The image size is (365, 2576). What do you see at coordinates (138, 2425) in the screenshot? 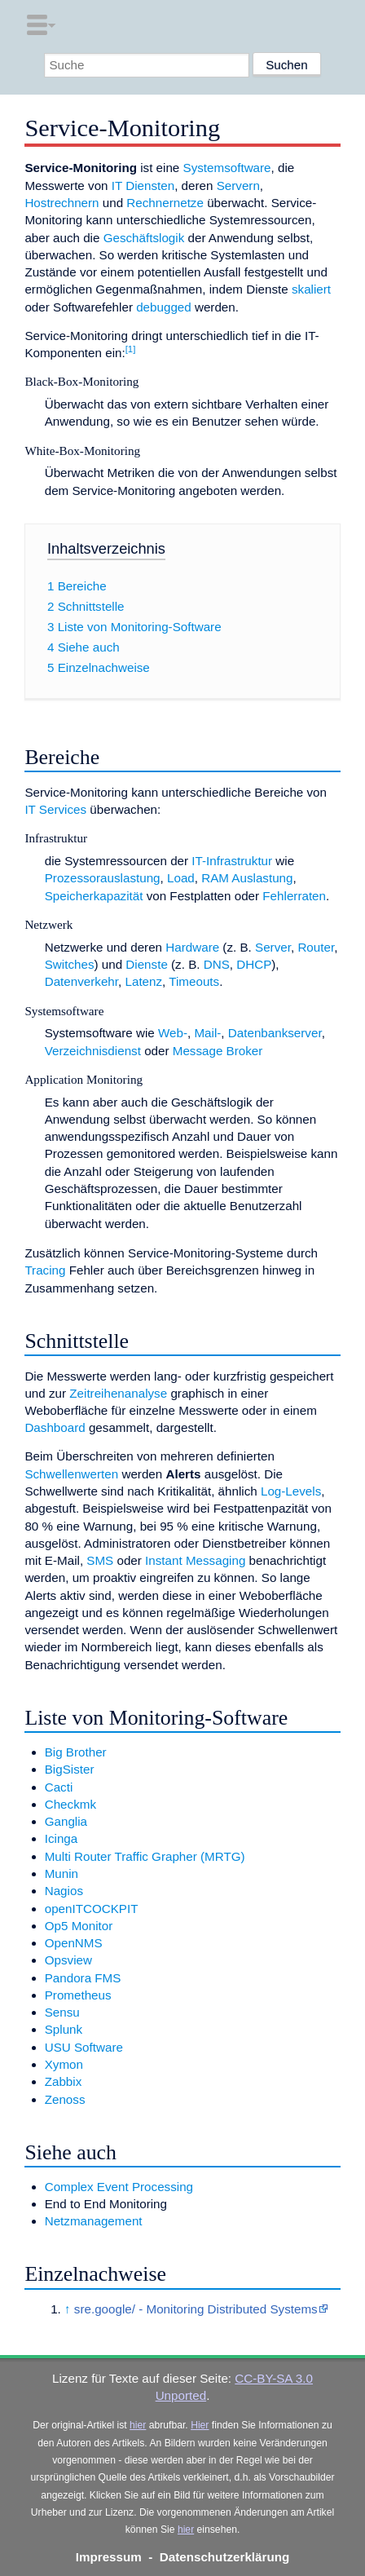
I see `hier` at bounding box center [138, 2425].